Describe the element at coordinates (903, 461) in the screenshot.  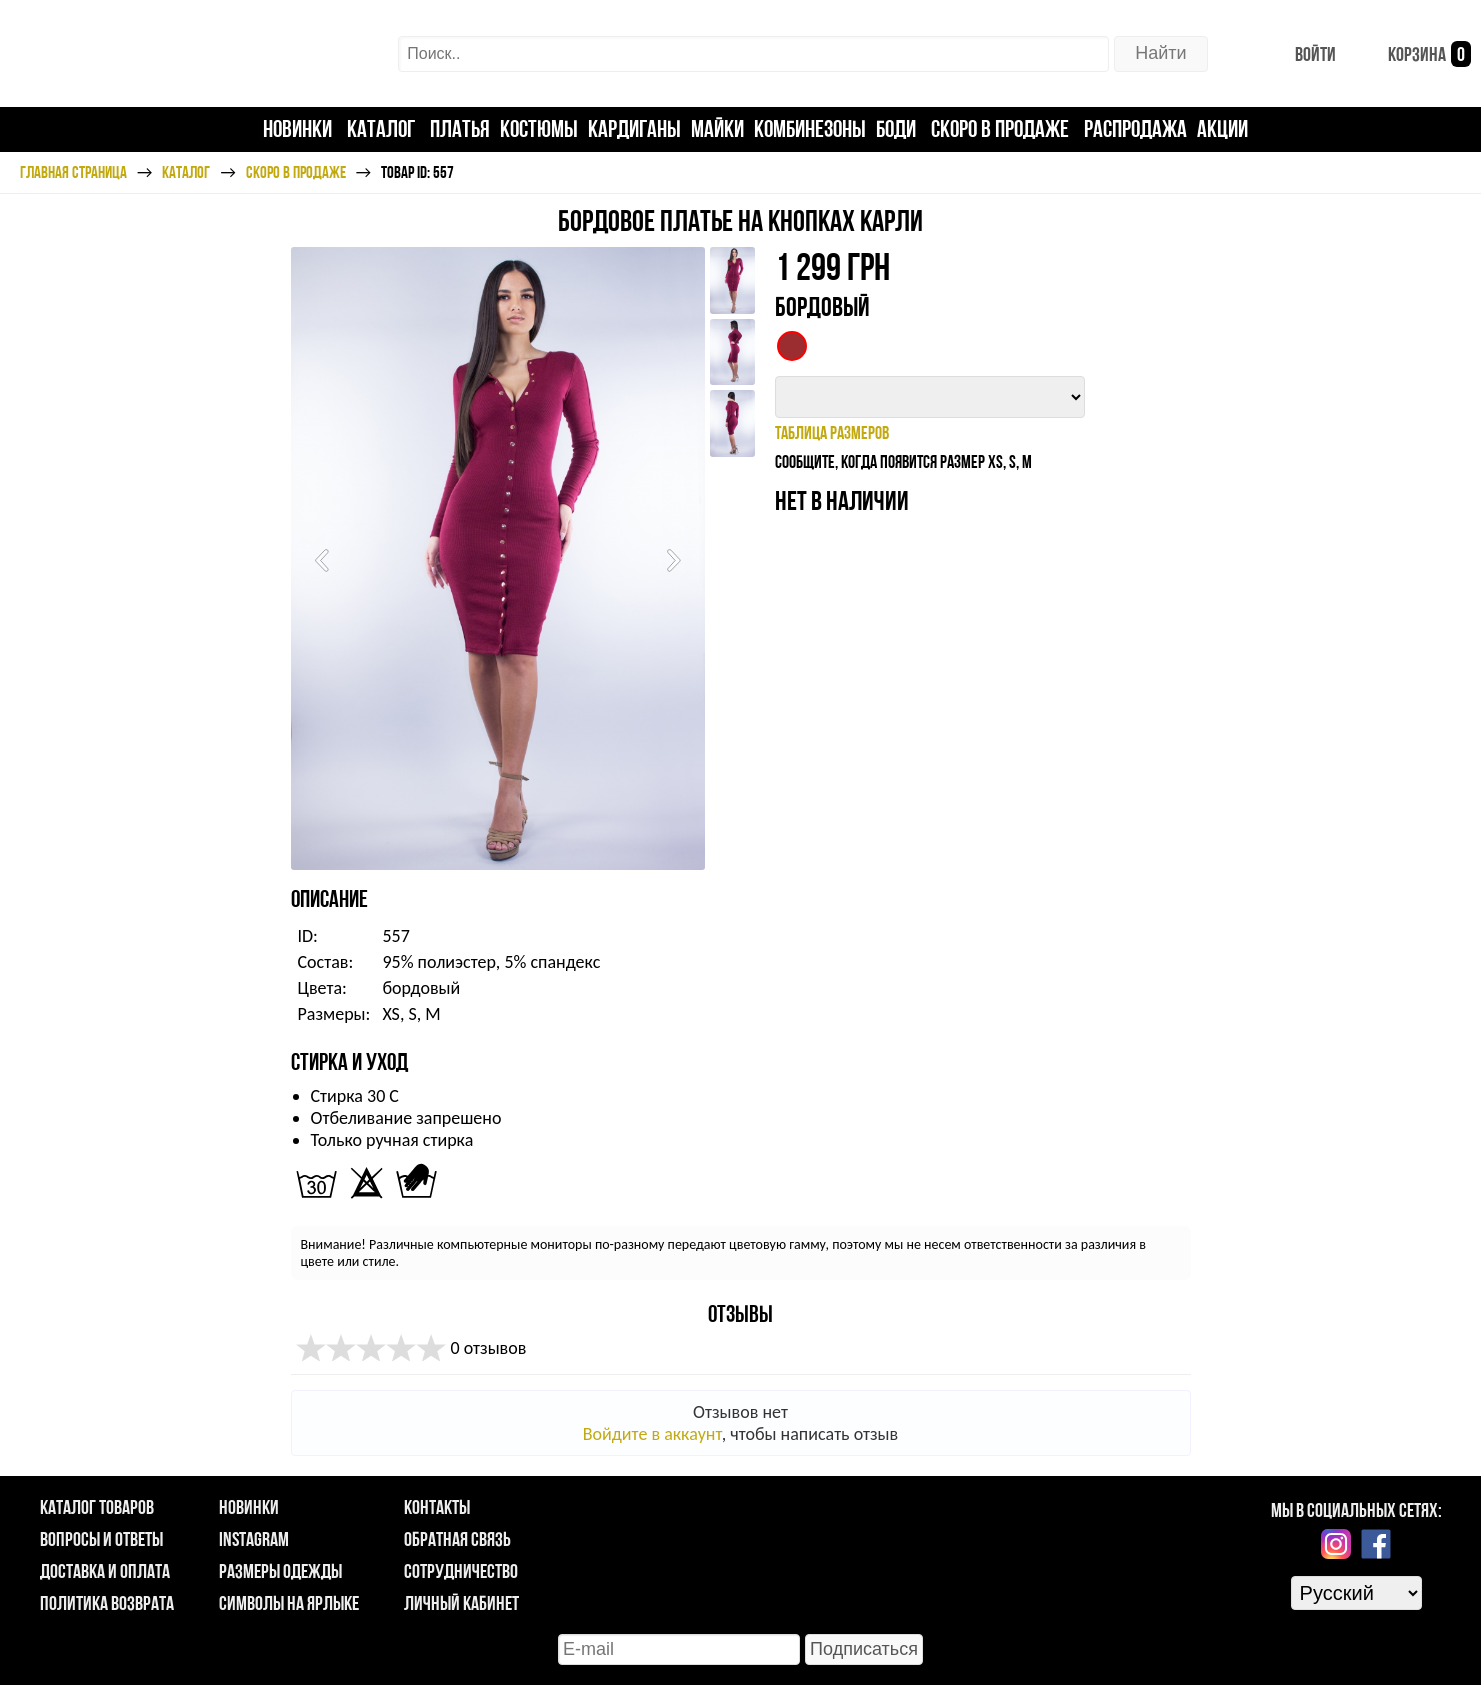
I see `Сообщите, когда появится размер XS, S, M` at that location.